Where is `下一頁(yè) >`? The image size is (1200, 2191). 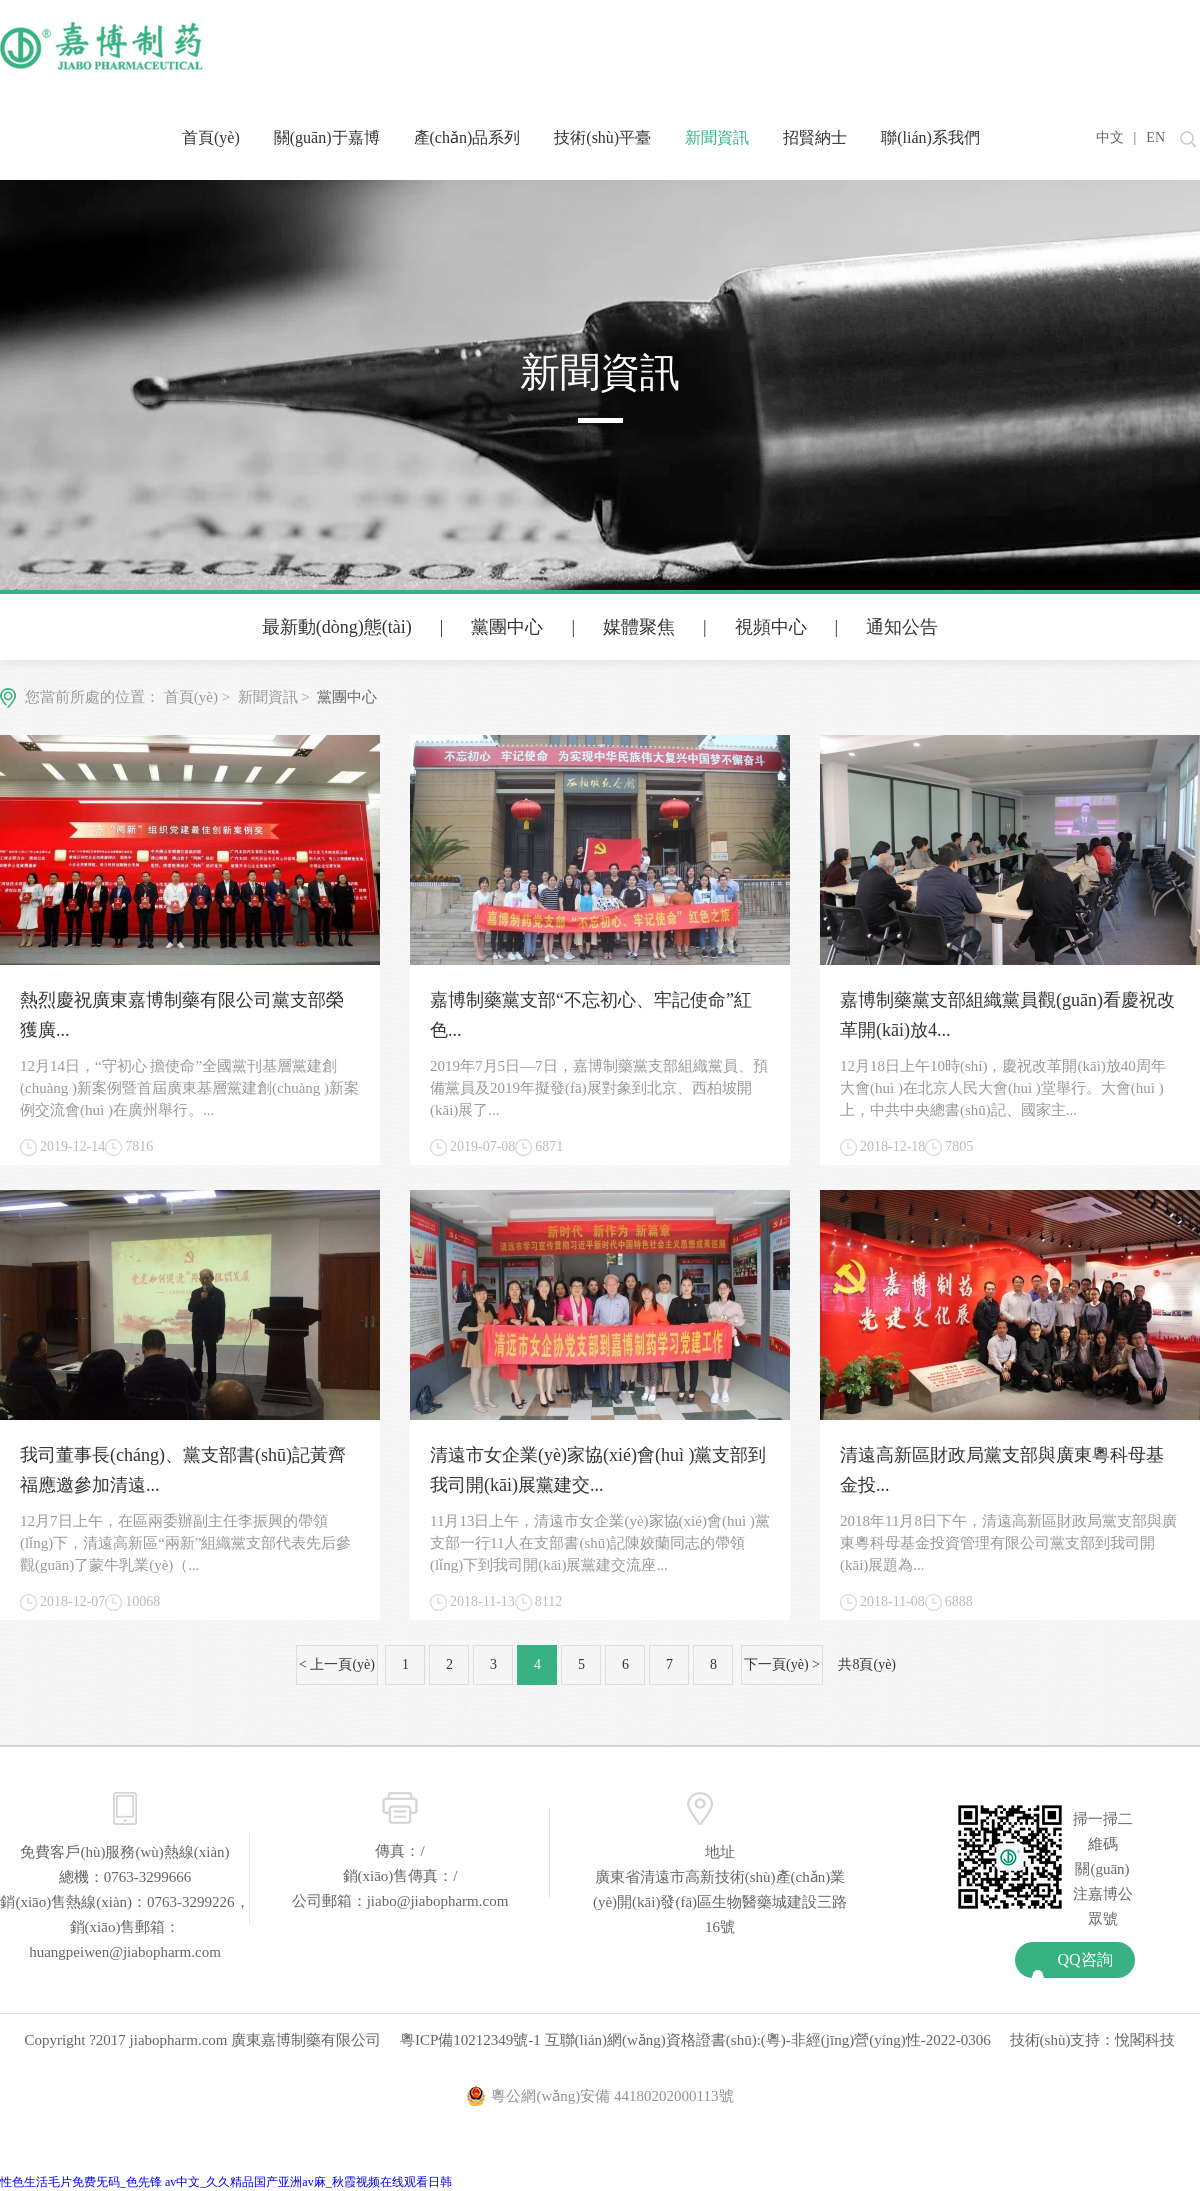 下一頁(yè) > is located at coordinates (782, 1664).